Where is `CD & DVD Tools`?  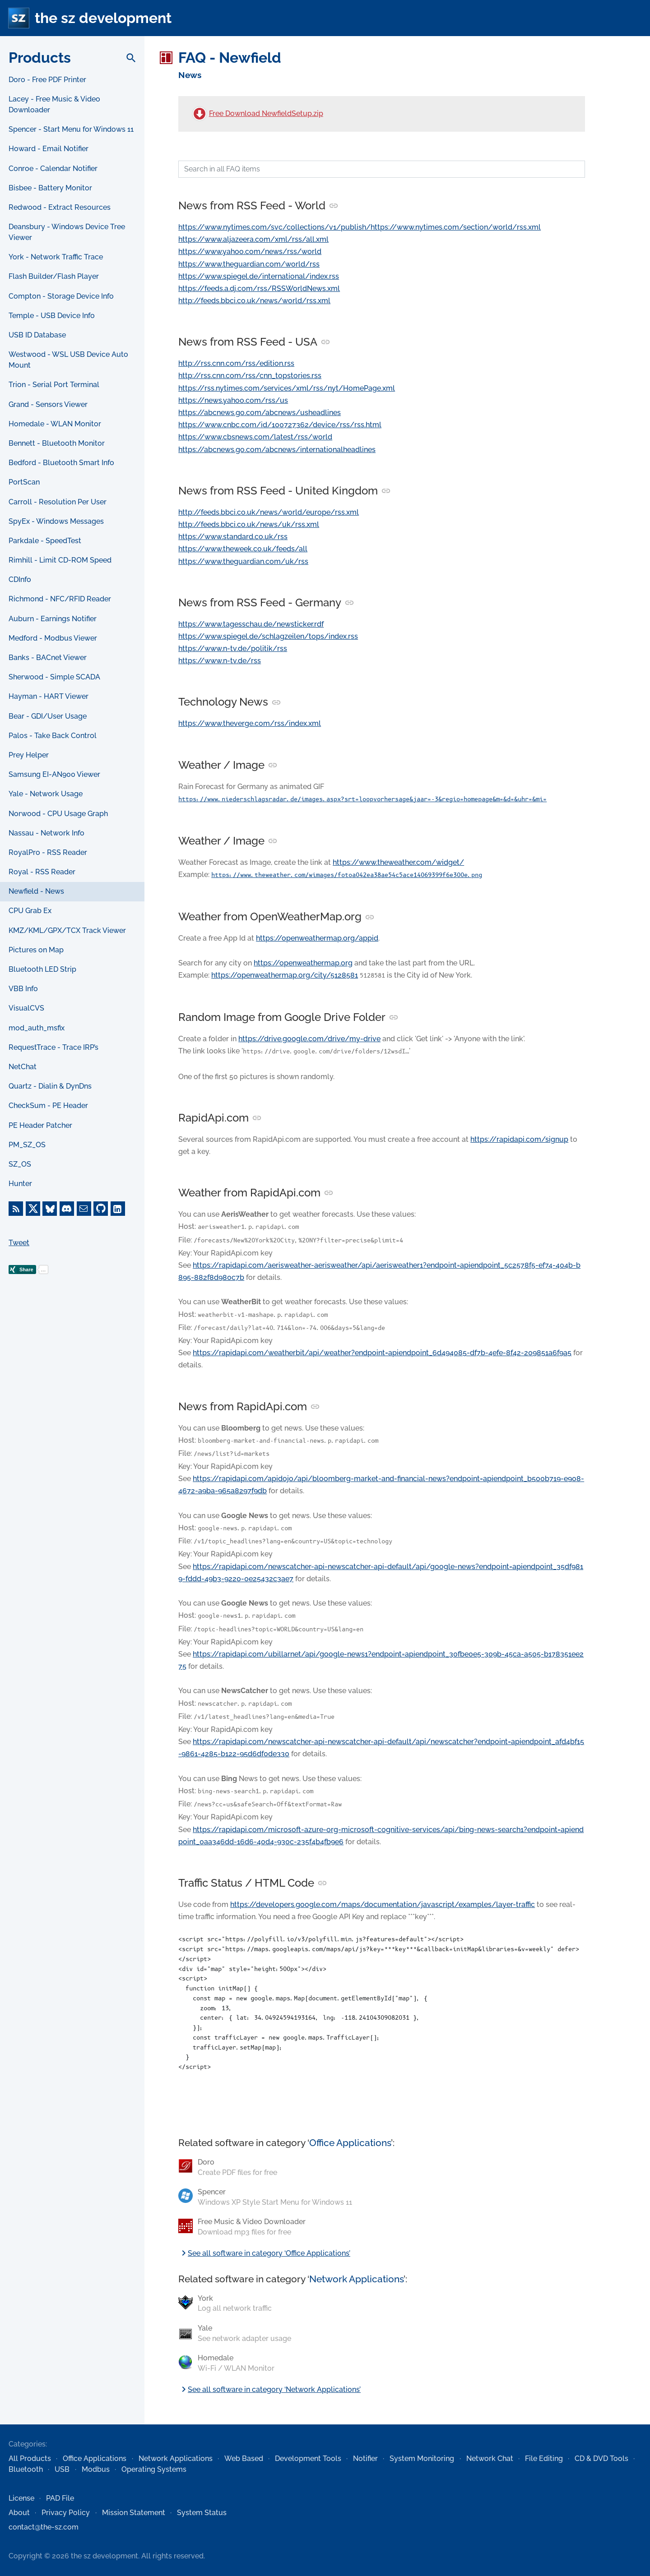
CD & DVD Tools is located at coordinates (601, 2458).